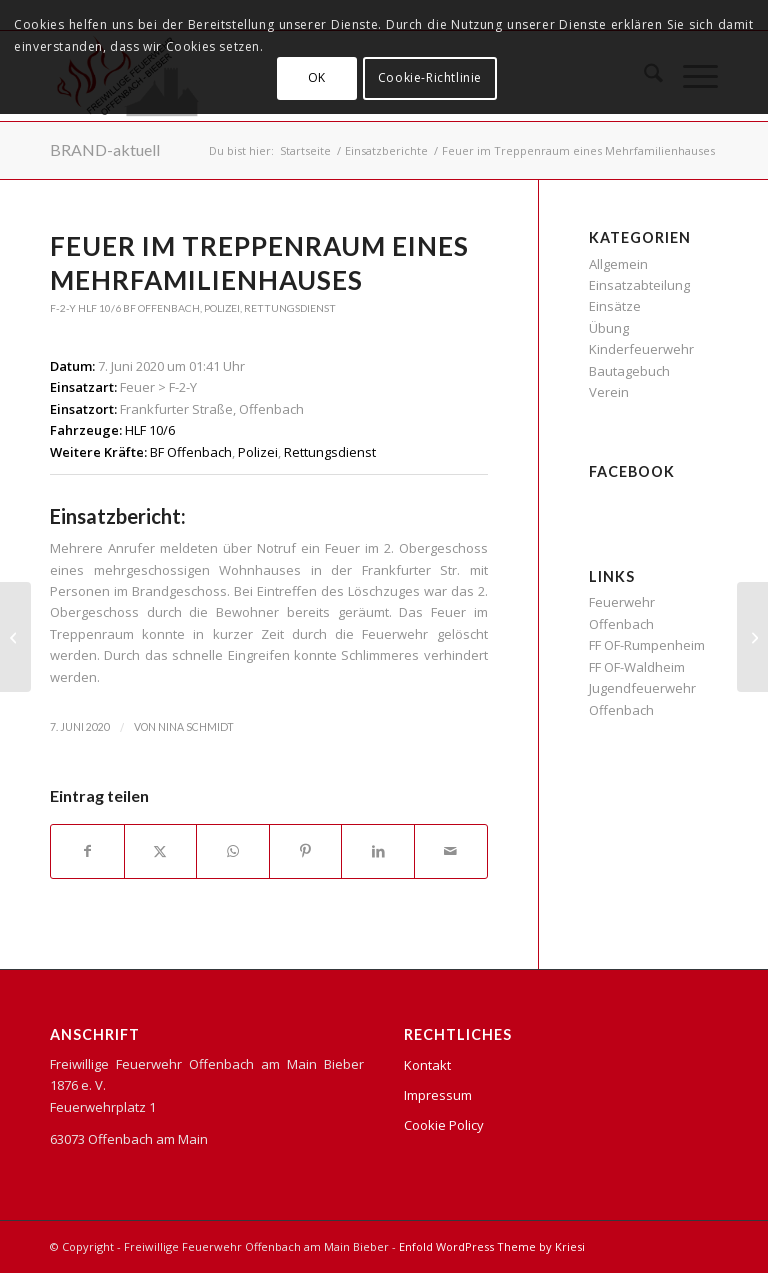 The width and height of the screenshot is (768, 1273). What do you see at coordinates (378, 851) in the screenshot?
I see `[Teilen auf LinkedIn]` at bounding box center [378, 851].